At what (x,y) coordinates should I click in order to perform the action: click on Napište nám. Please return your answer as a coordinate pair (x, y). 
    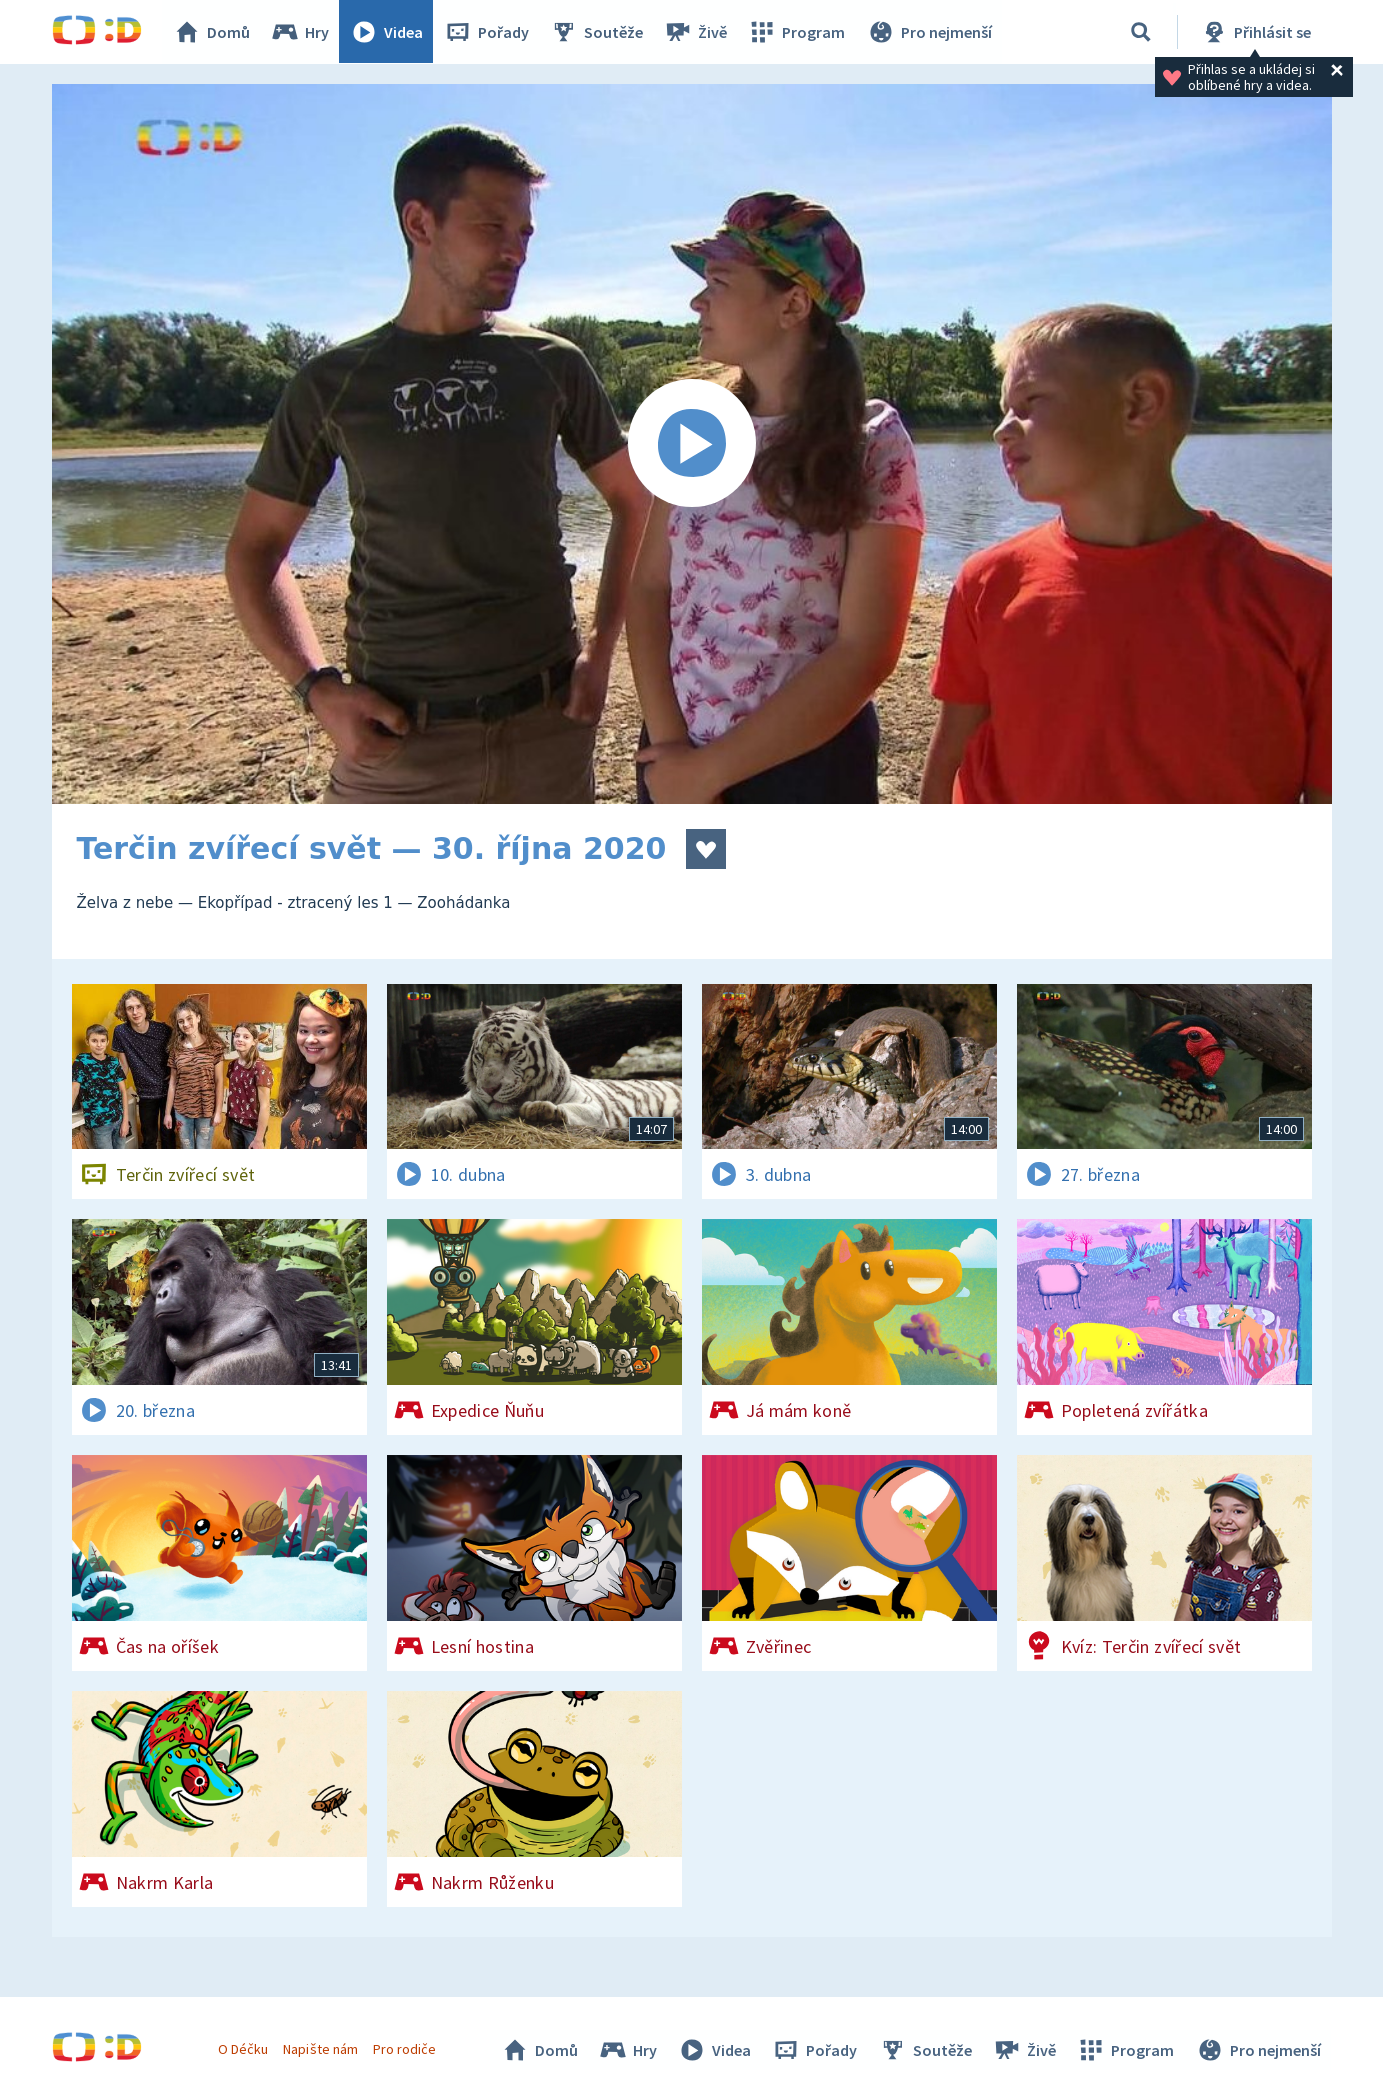
    Looking at the image, I should click on (321, 2049).